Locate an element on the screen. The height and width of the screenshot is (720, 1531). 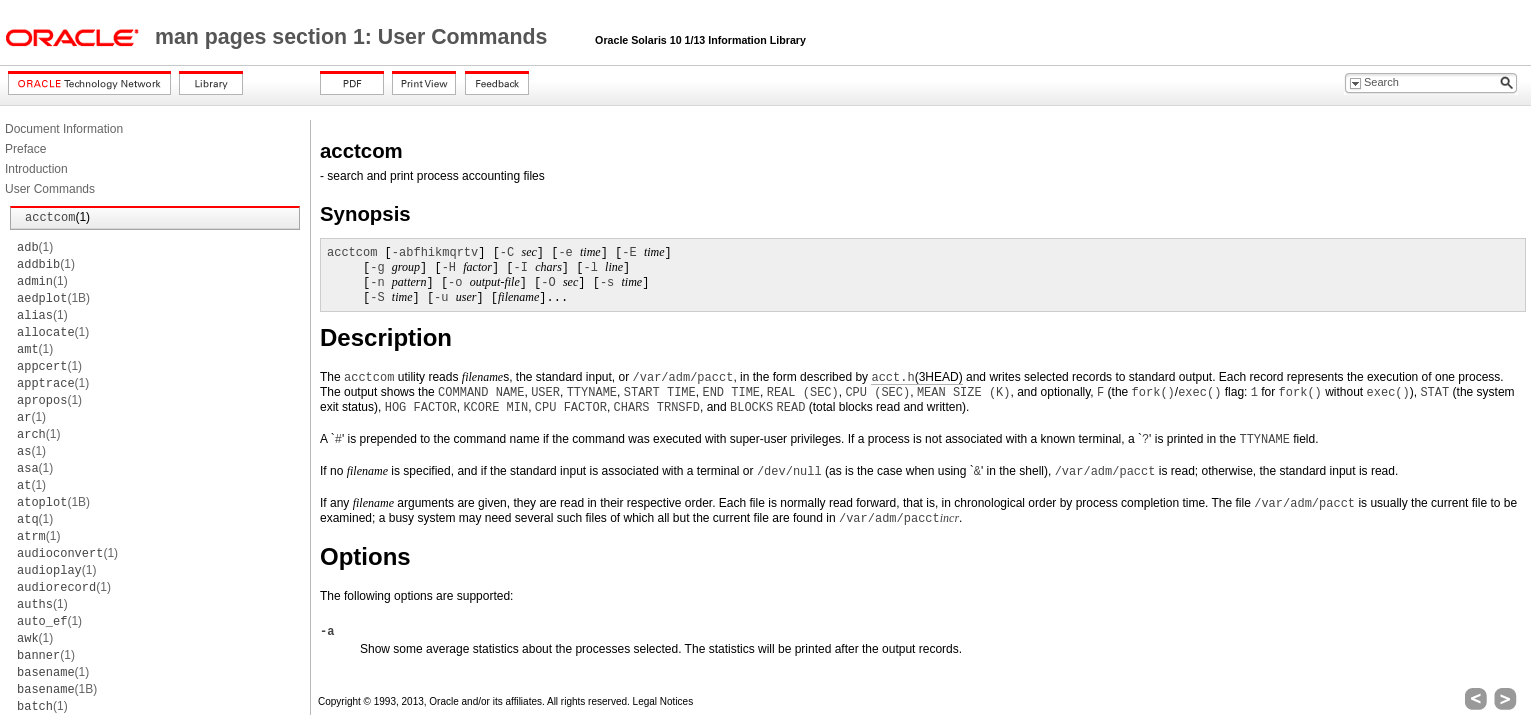
(1) is located at coordinates (57, 217).